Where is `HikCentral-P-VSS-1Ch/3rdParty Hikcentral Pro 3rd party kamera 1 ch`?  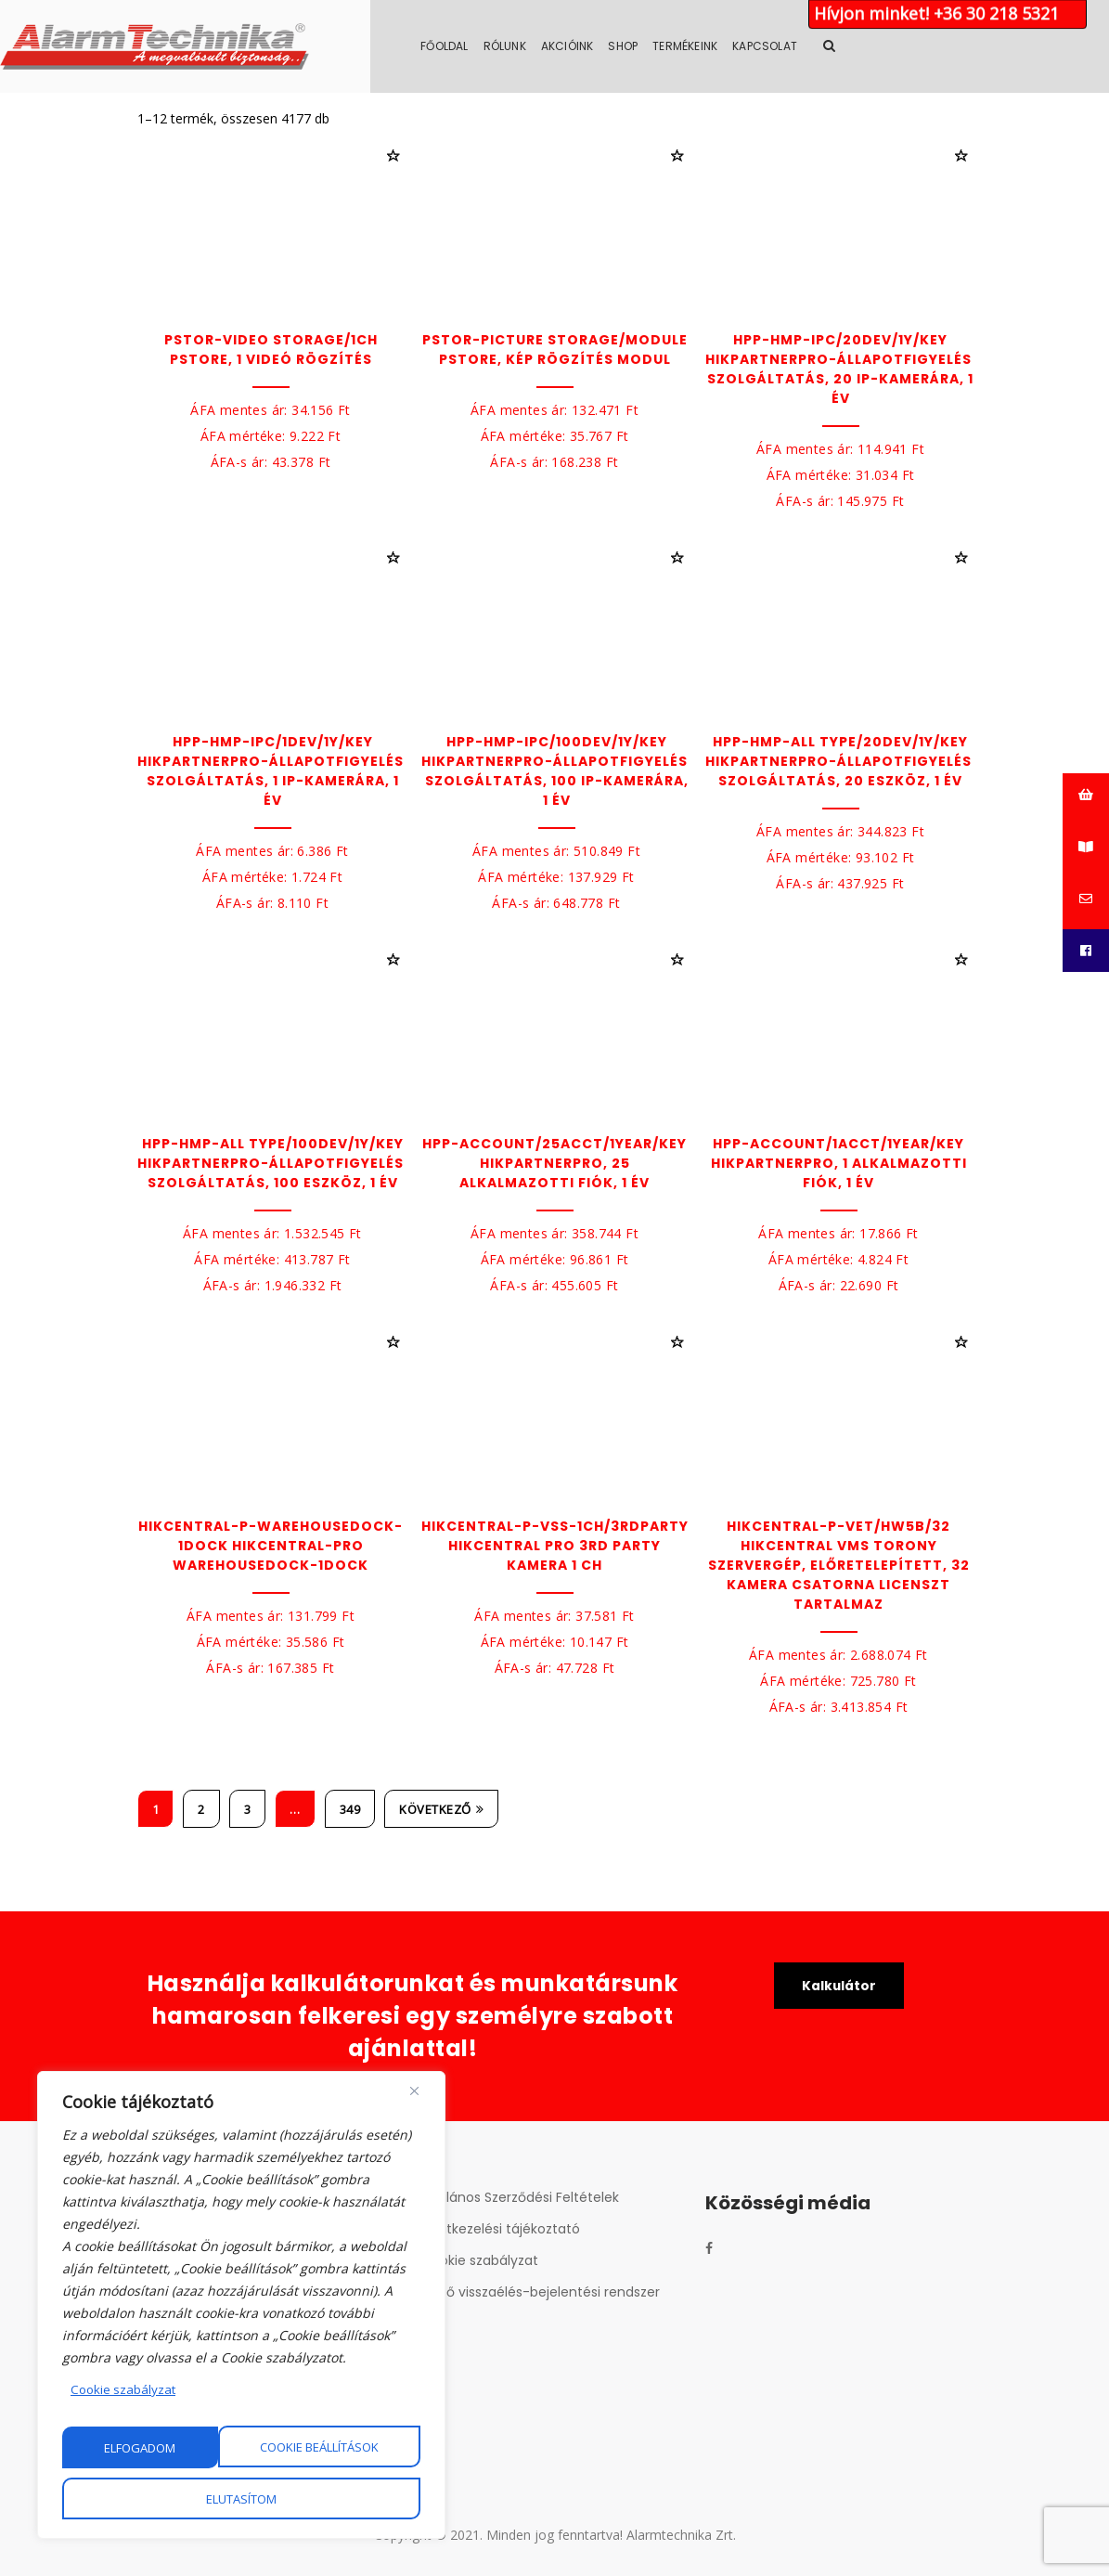 HikCentral-P-VSS-1Ch/3rdParty Hikcentral Pro 3rd party kamera 1 ch is located at coordinates (555, 1545).